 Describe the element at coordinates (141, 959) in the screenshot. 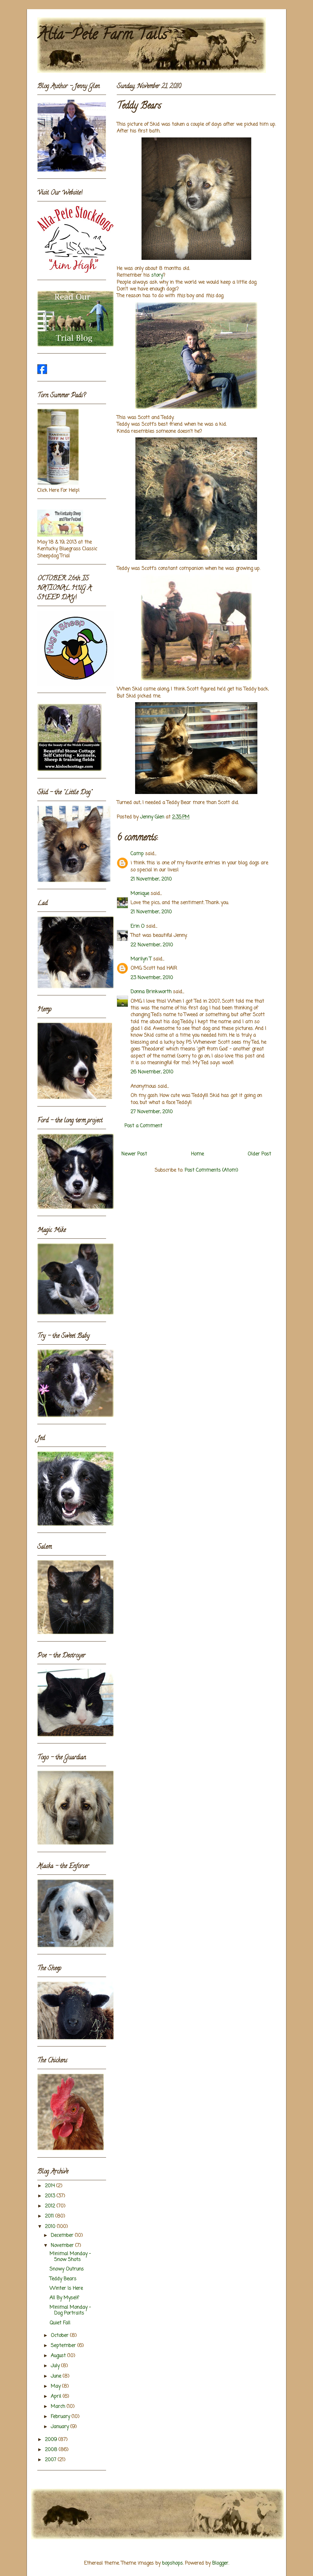

I see `Marilyn T` at that location.